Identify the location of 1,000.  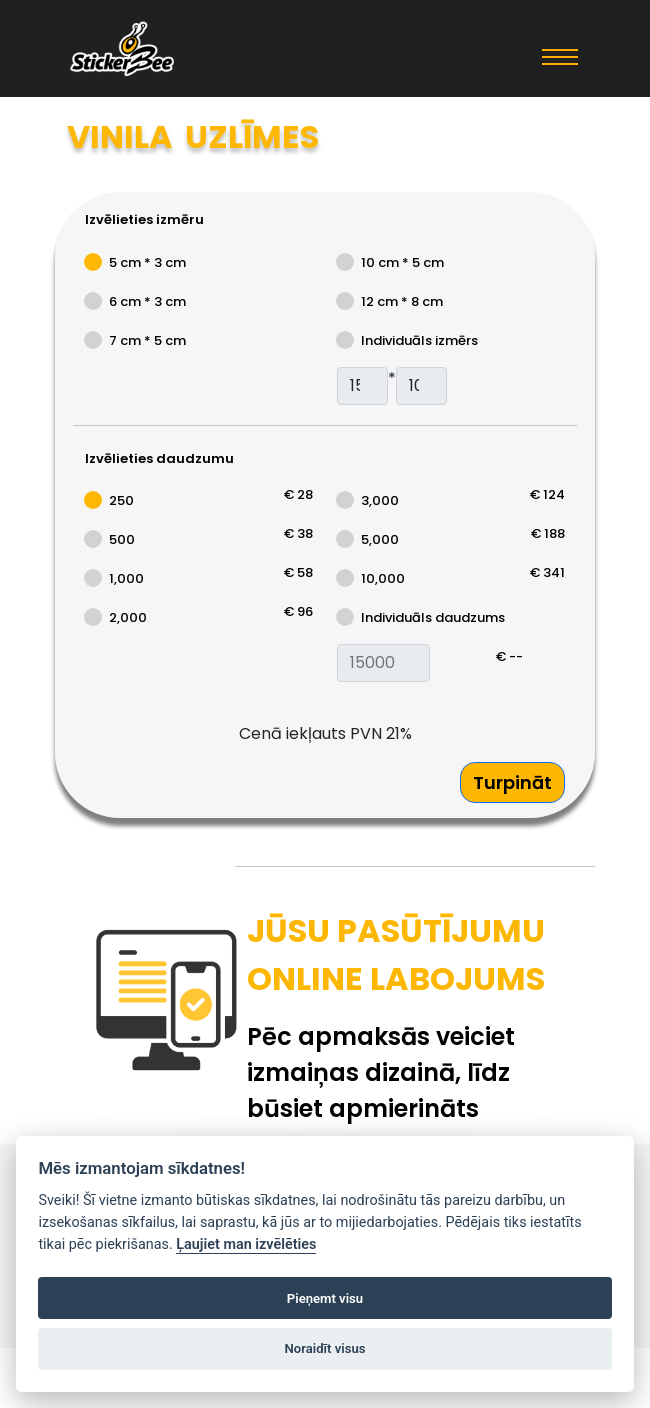
(126, 578).